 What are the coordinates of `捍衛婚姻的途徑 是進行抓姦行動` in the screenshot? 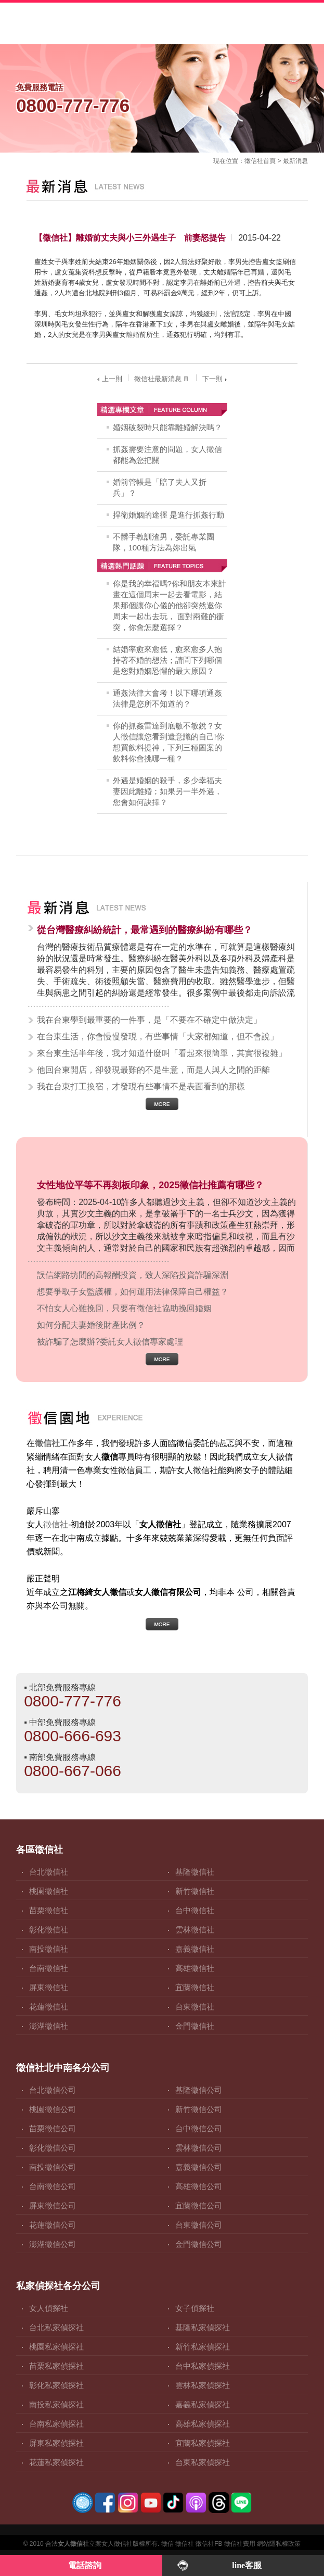 It's located at (168, 514).